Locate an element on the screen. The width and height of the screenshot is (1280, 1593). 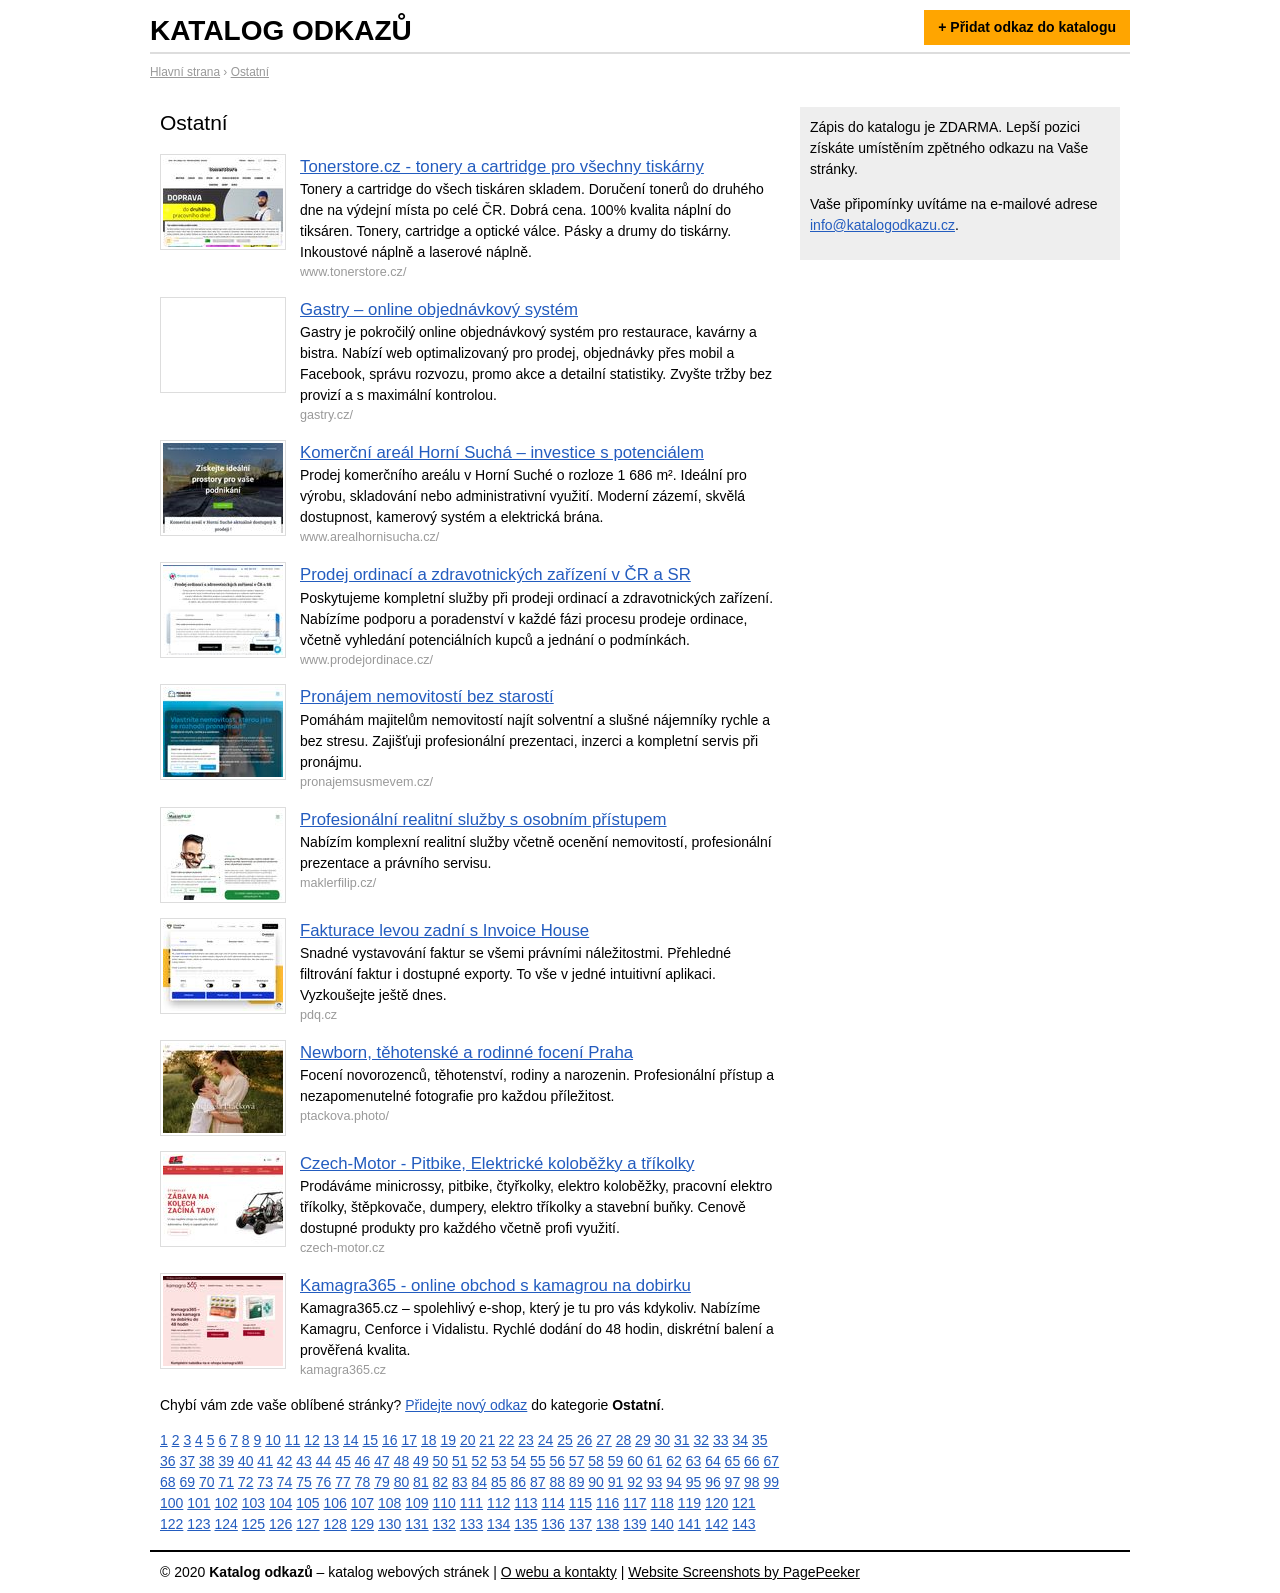
84 is located at coordinates (480, 1482).